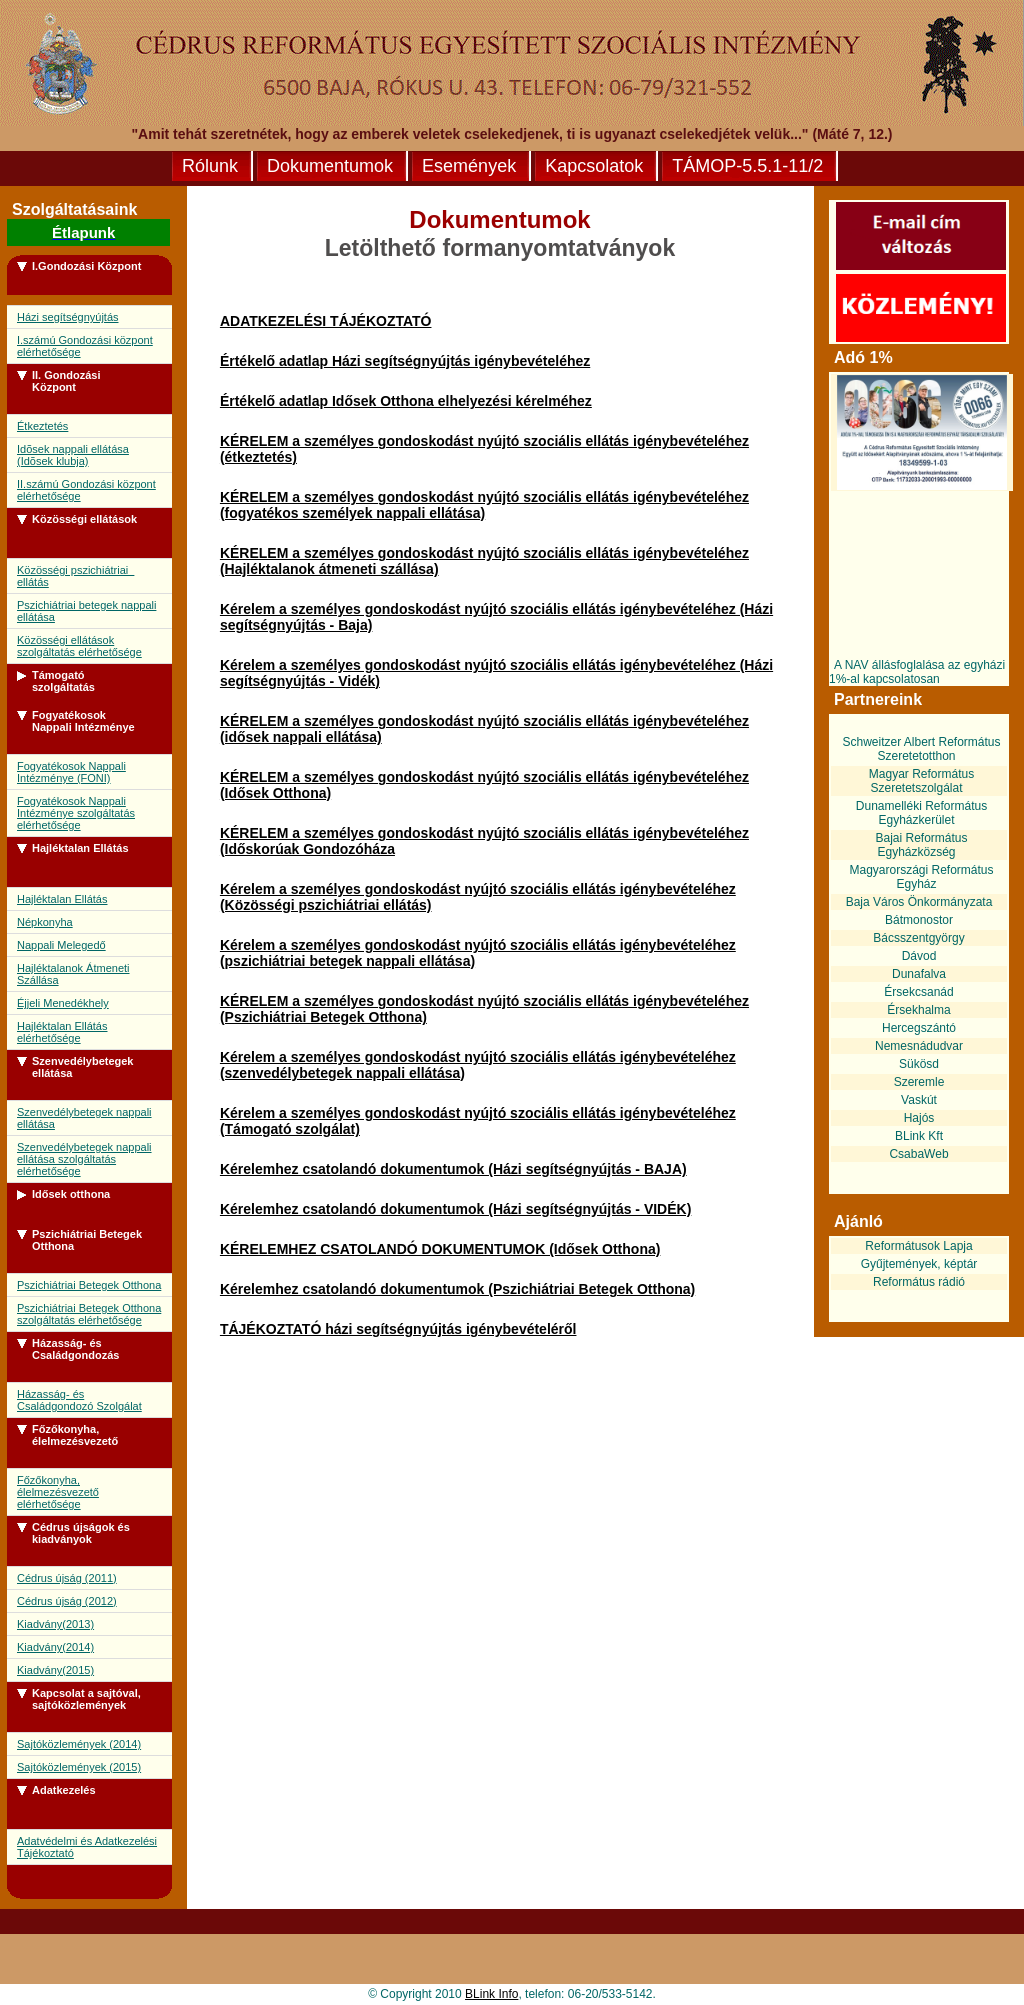 Image resolution: width=1024 pixels, height=2005 pixels. I want to click on Pszichiátriai betegek nappali ellátása, so click(86, 611).